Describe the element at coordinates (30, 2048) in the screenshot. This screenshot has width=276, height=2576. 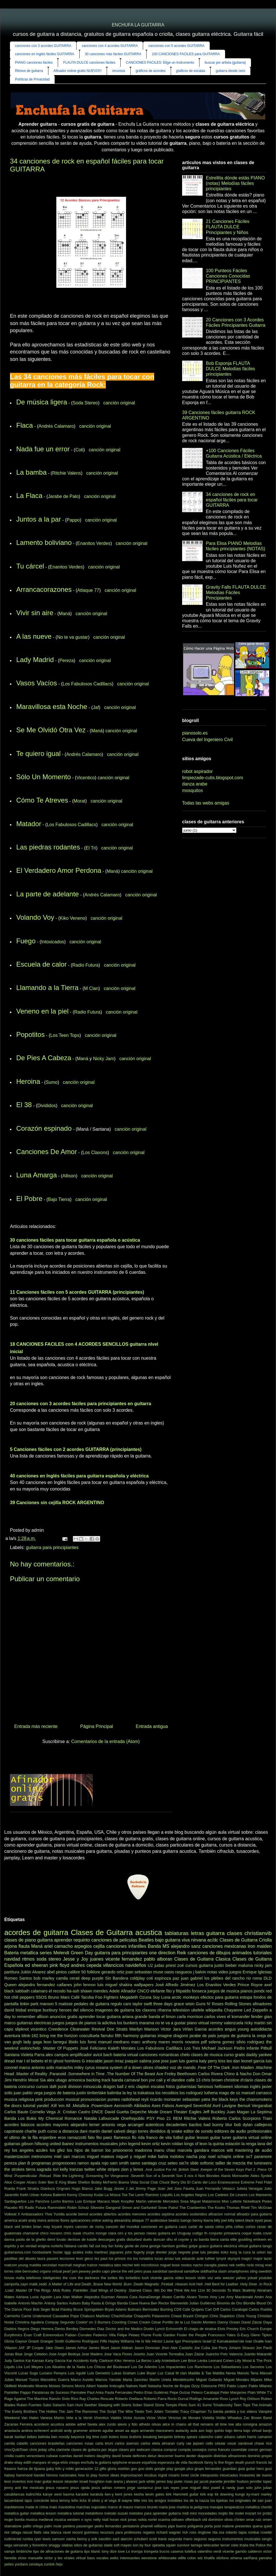
I see `violonchelo` at that location.